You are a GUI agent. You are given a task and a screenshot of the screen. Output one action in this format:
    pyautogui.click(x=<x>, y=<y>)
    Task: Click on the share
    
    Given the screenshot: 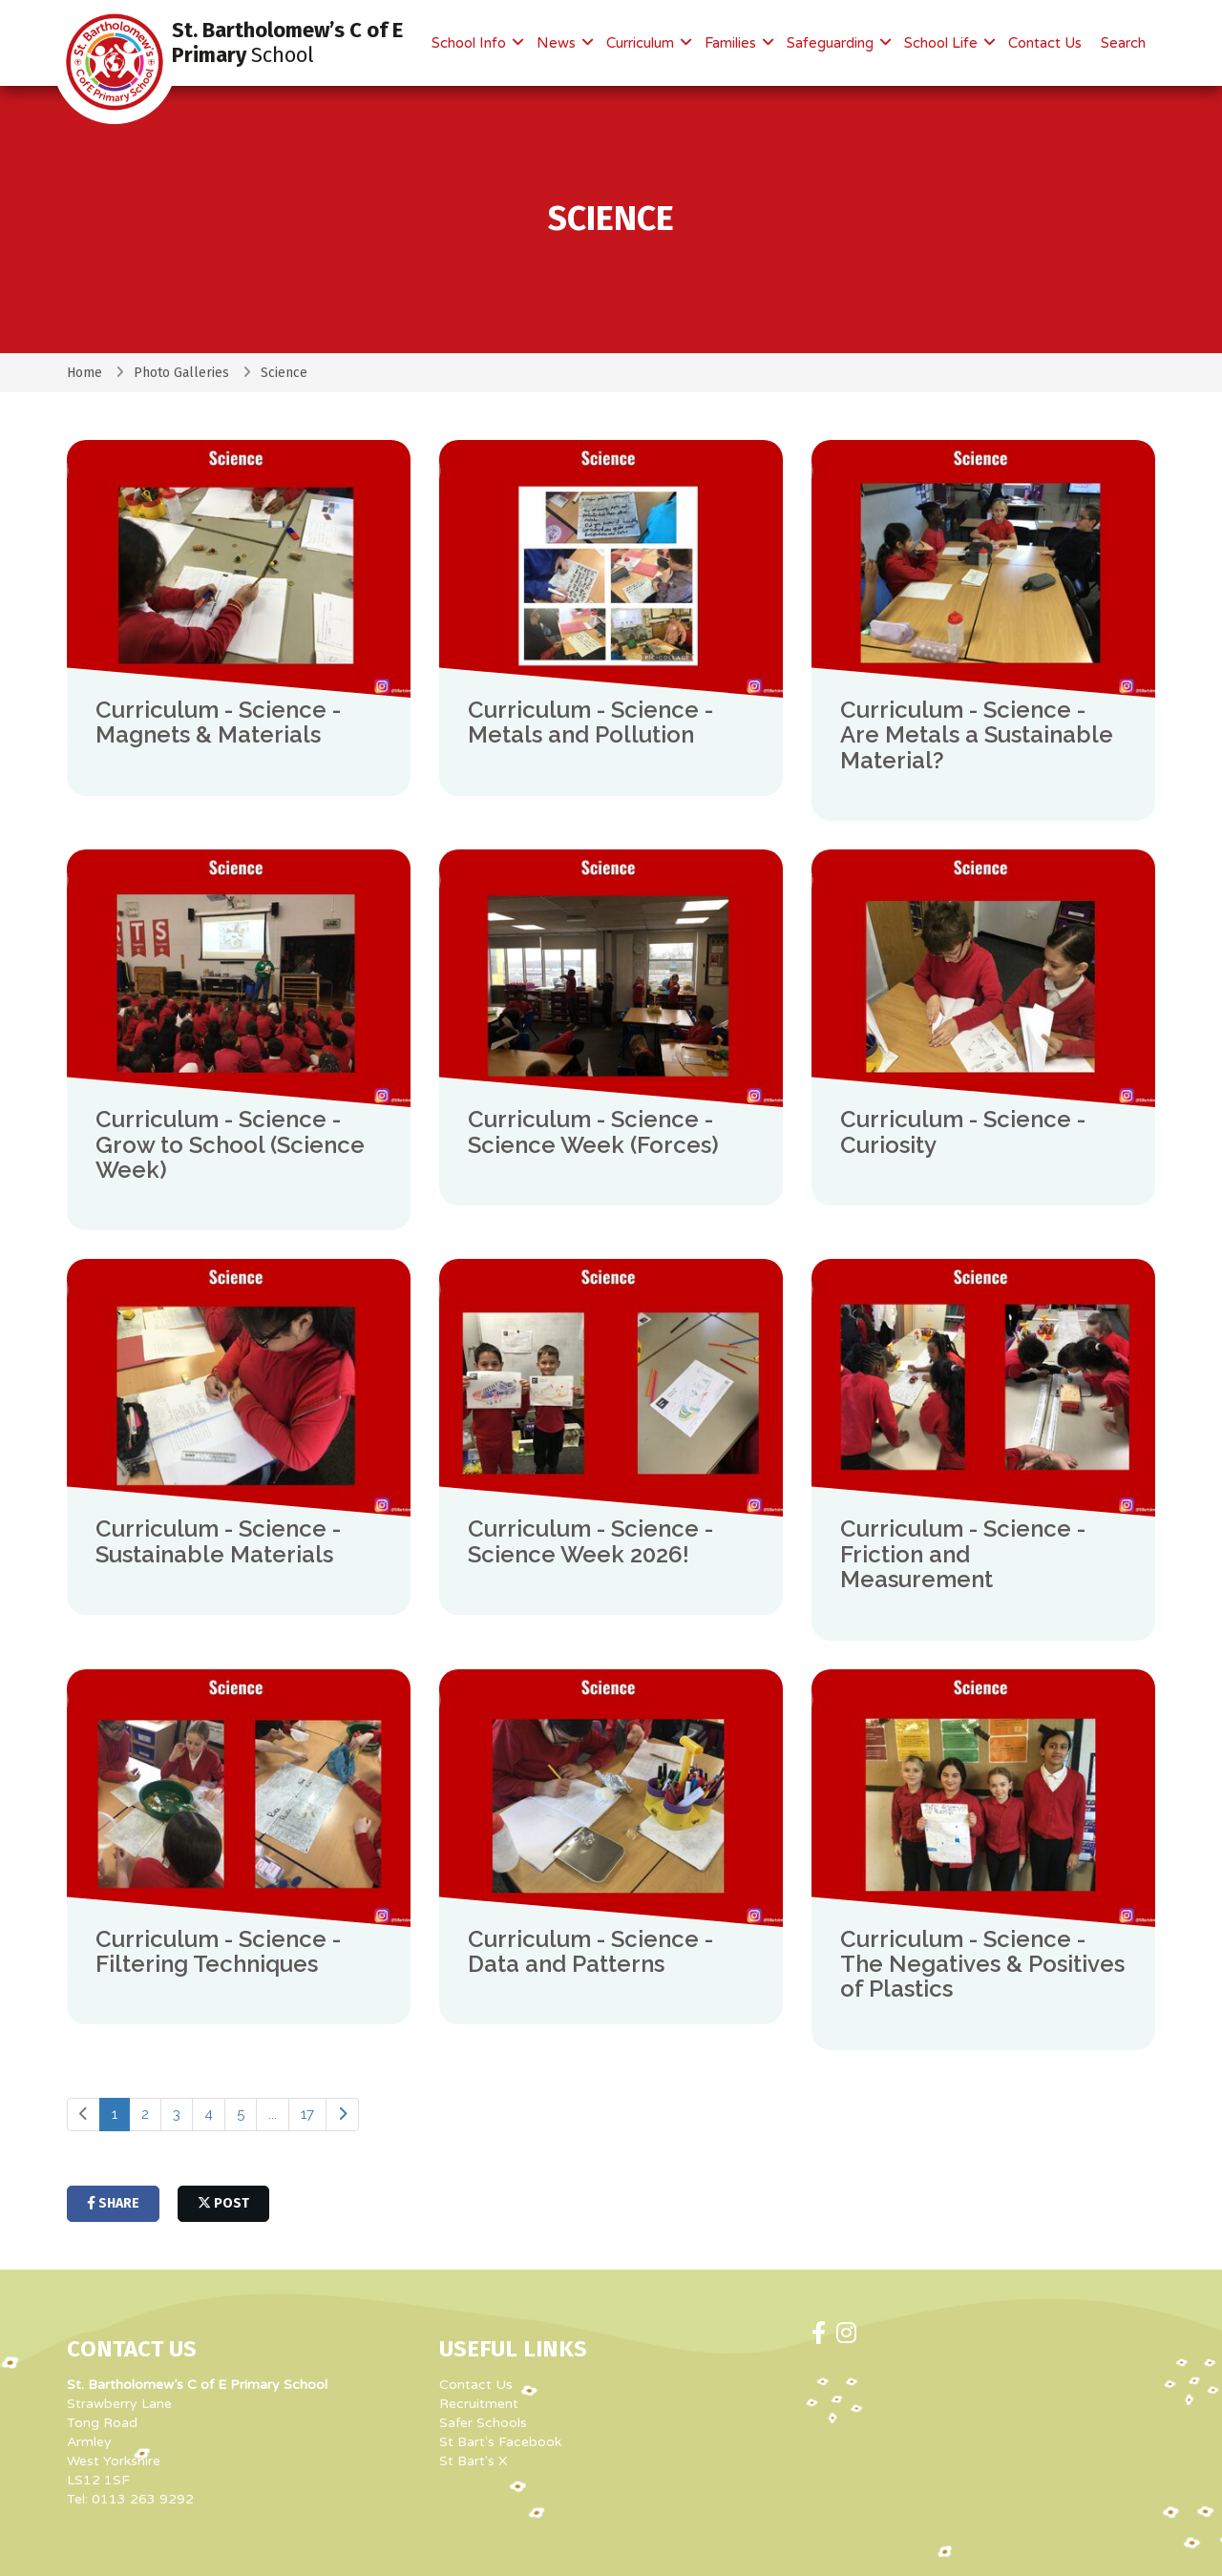 What is the action you would take?
    pyautogui.click(x=113, y=2203)
    